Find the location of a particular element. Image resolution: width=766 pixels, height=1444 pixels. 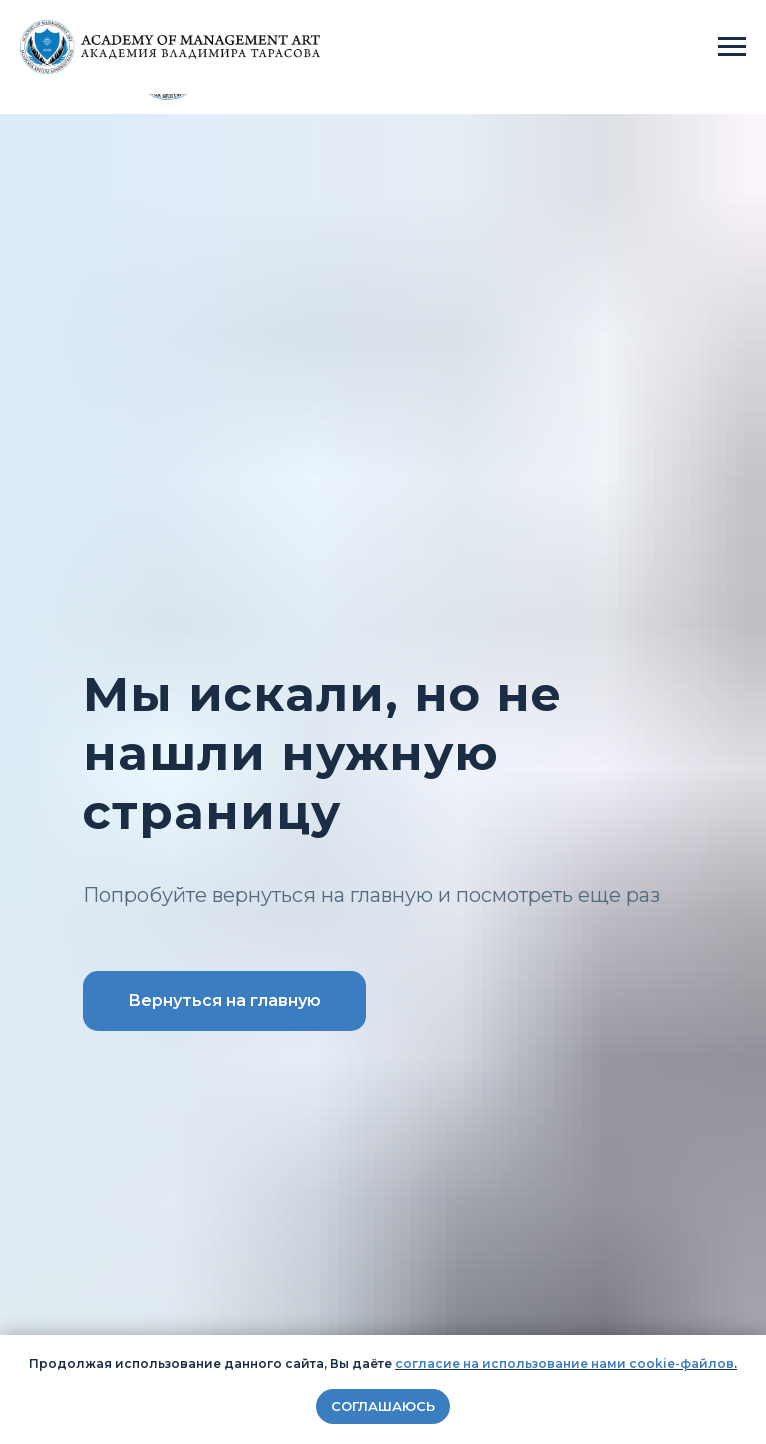

[Навигационное меню] is located at coordinates (732, 47).